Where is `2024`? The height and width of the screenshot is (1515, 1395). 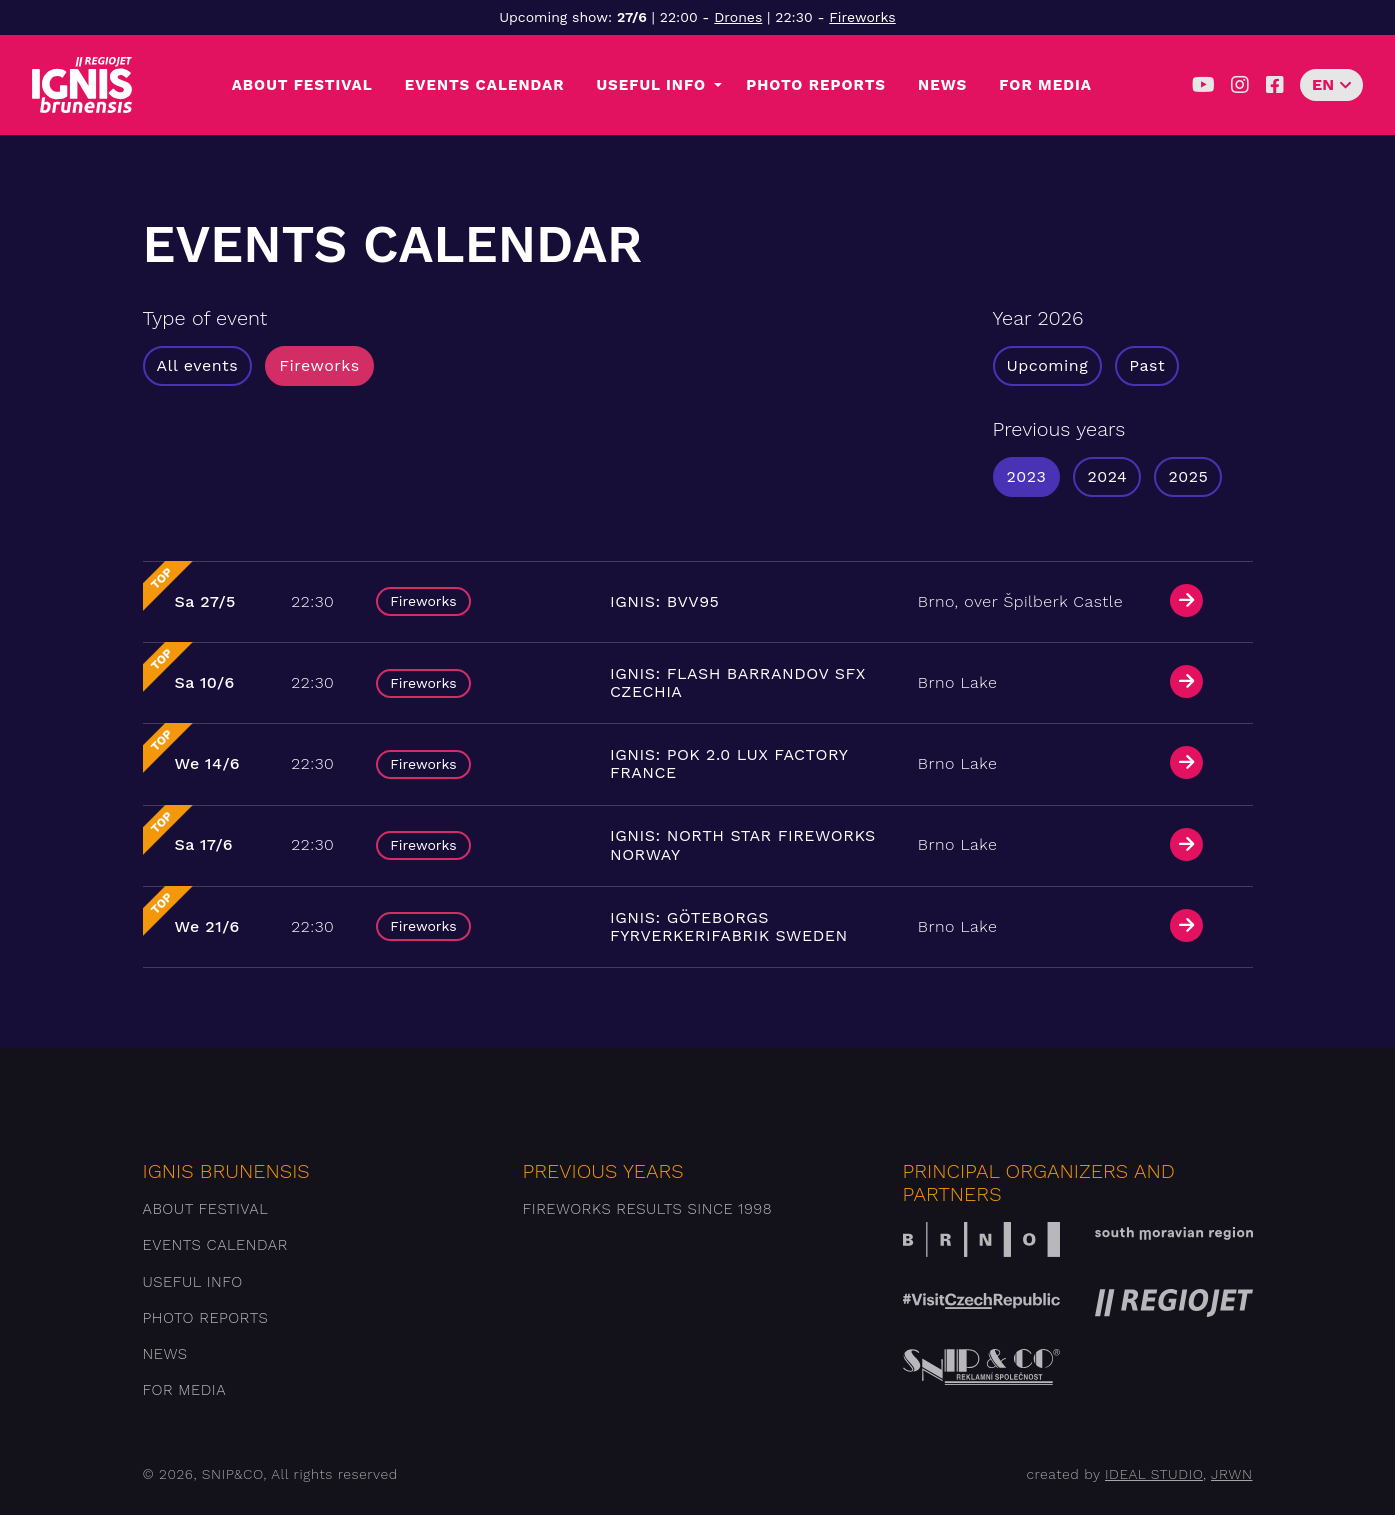
2024 is located at coordinates (1107, 476).